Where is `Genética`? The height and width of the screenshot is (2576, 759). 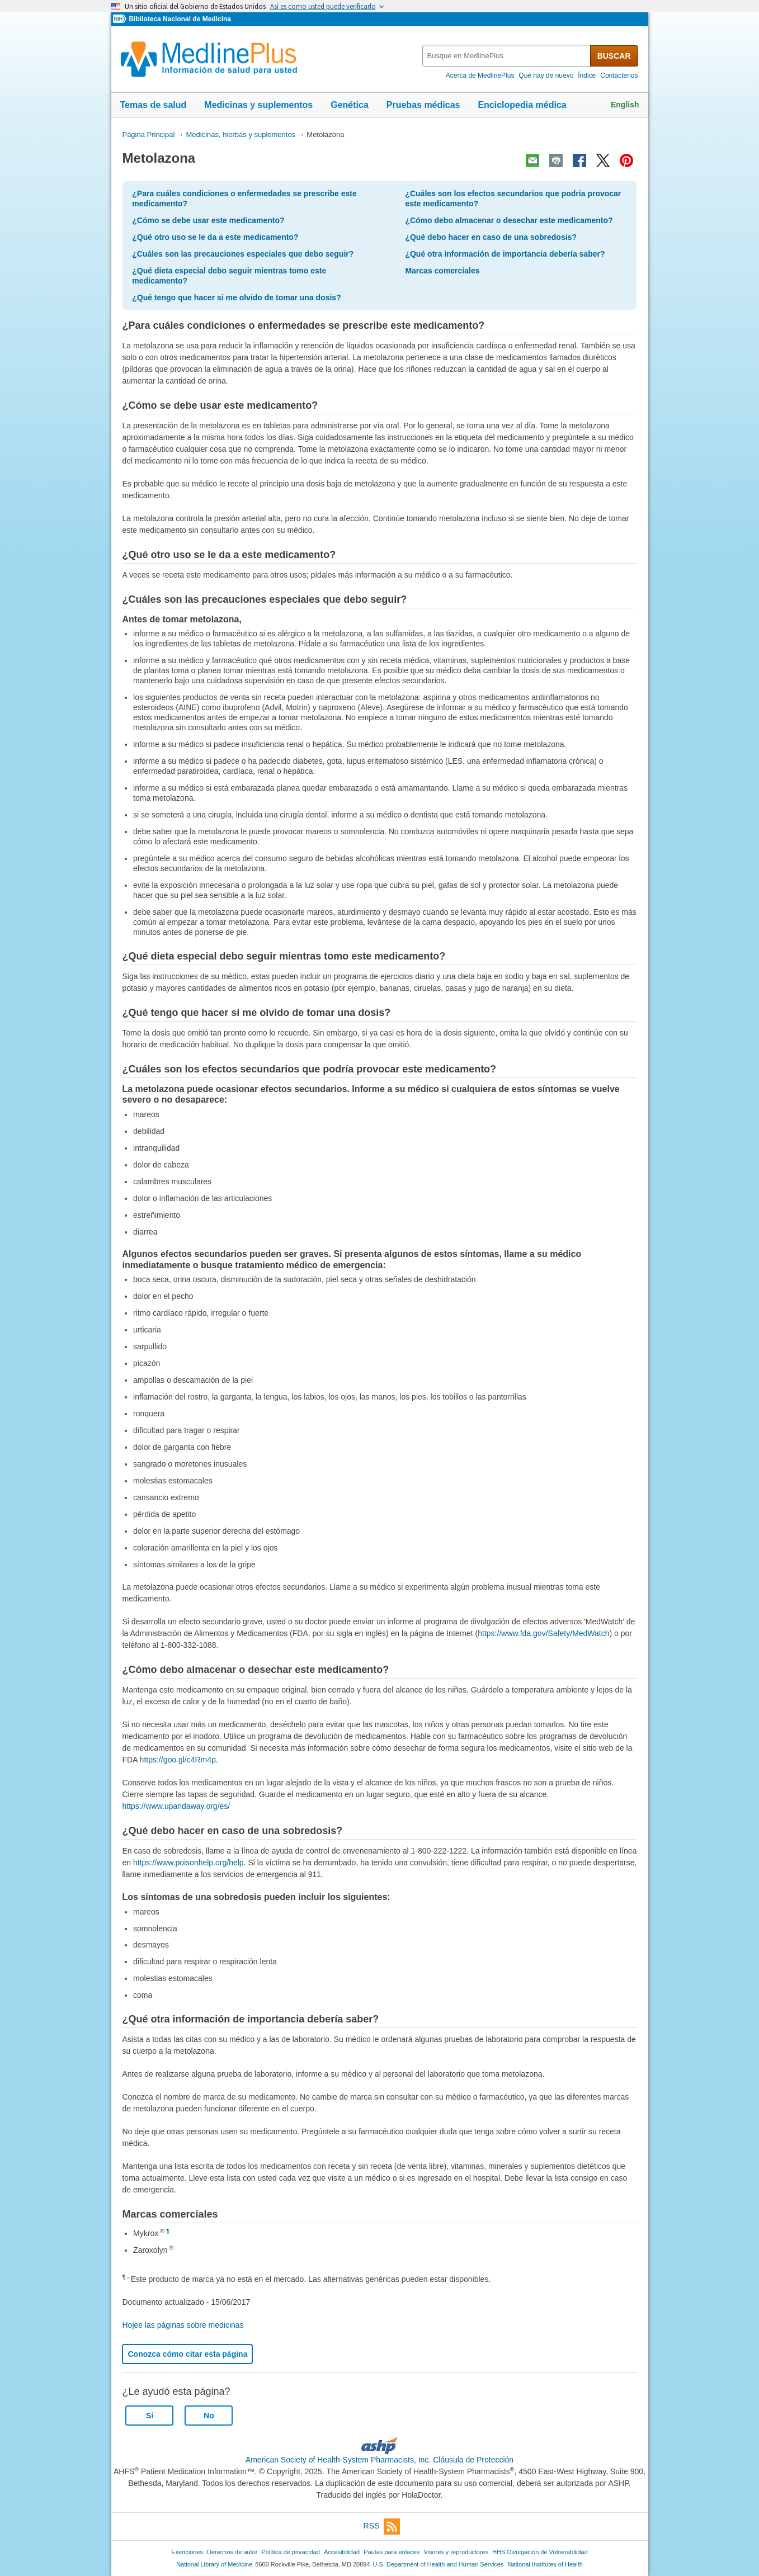
Genética is located at coordinates (350, 105).